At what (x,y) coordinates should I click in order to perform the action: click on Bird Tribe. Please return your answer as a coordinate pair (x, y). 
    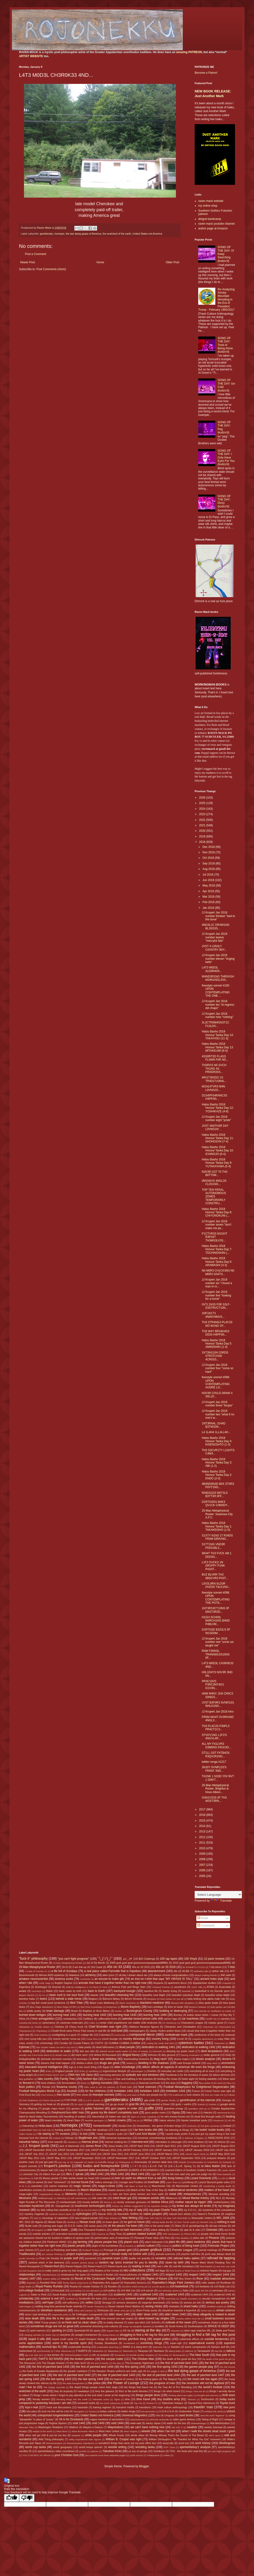
    Looking at the image, I should click on (76, 2002).